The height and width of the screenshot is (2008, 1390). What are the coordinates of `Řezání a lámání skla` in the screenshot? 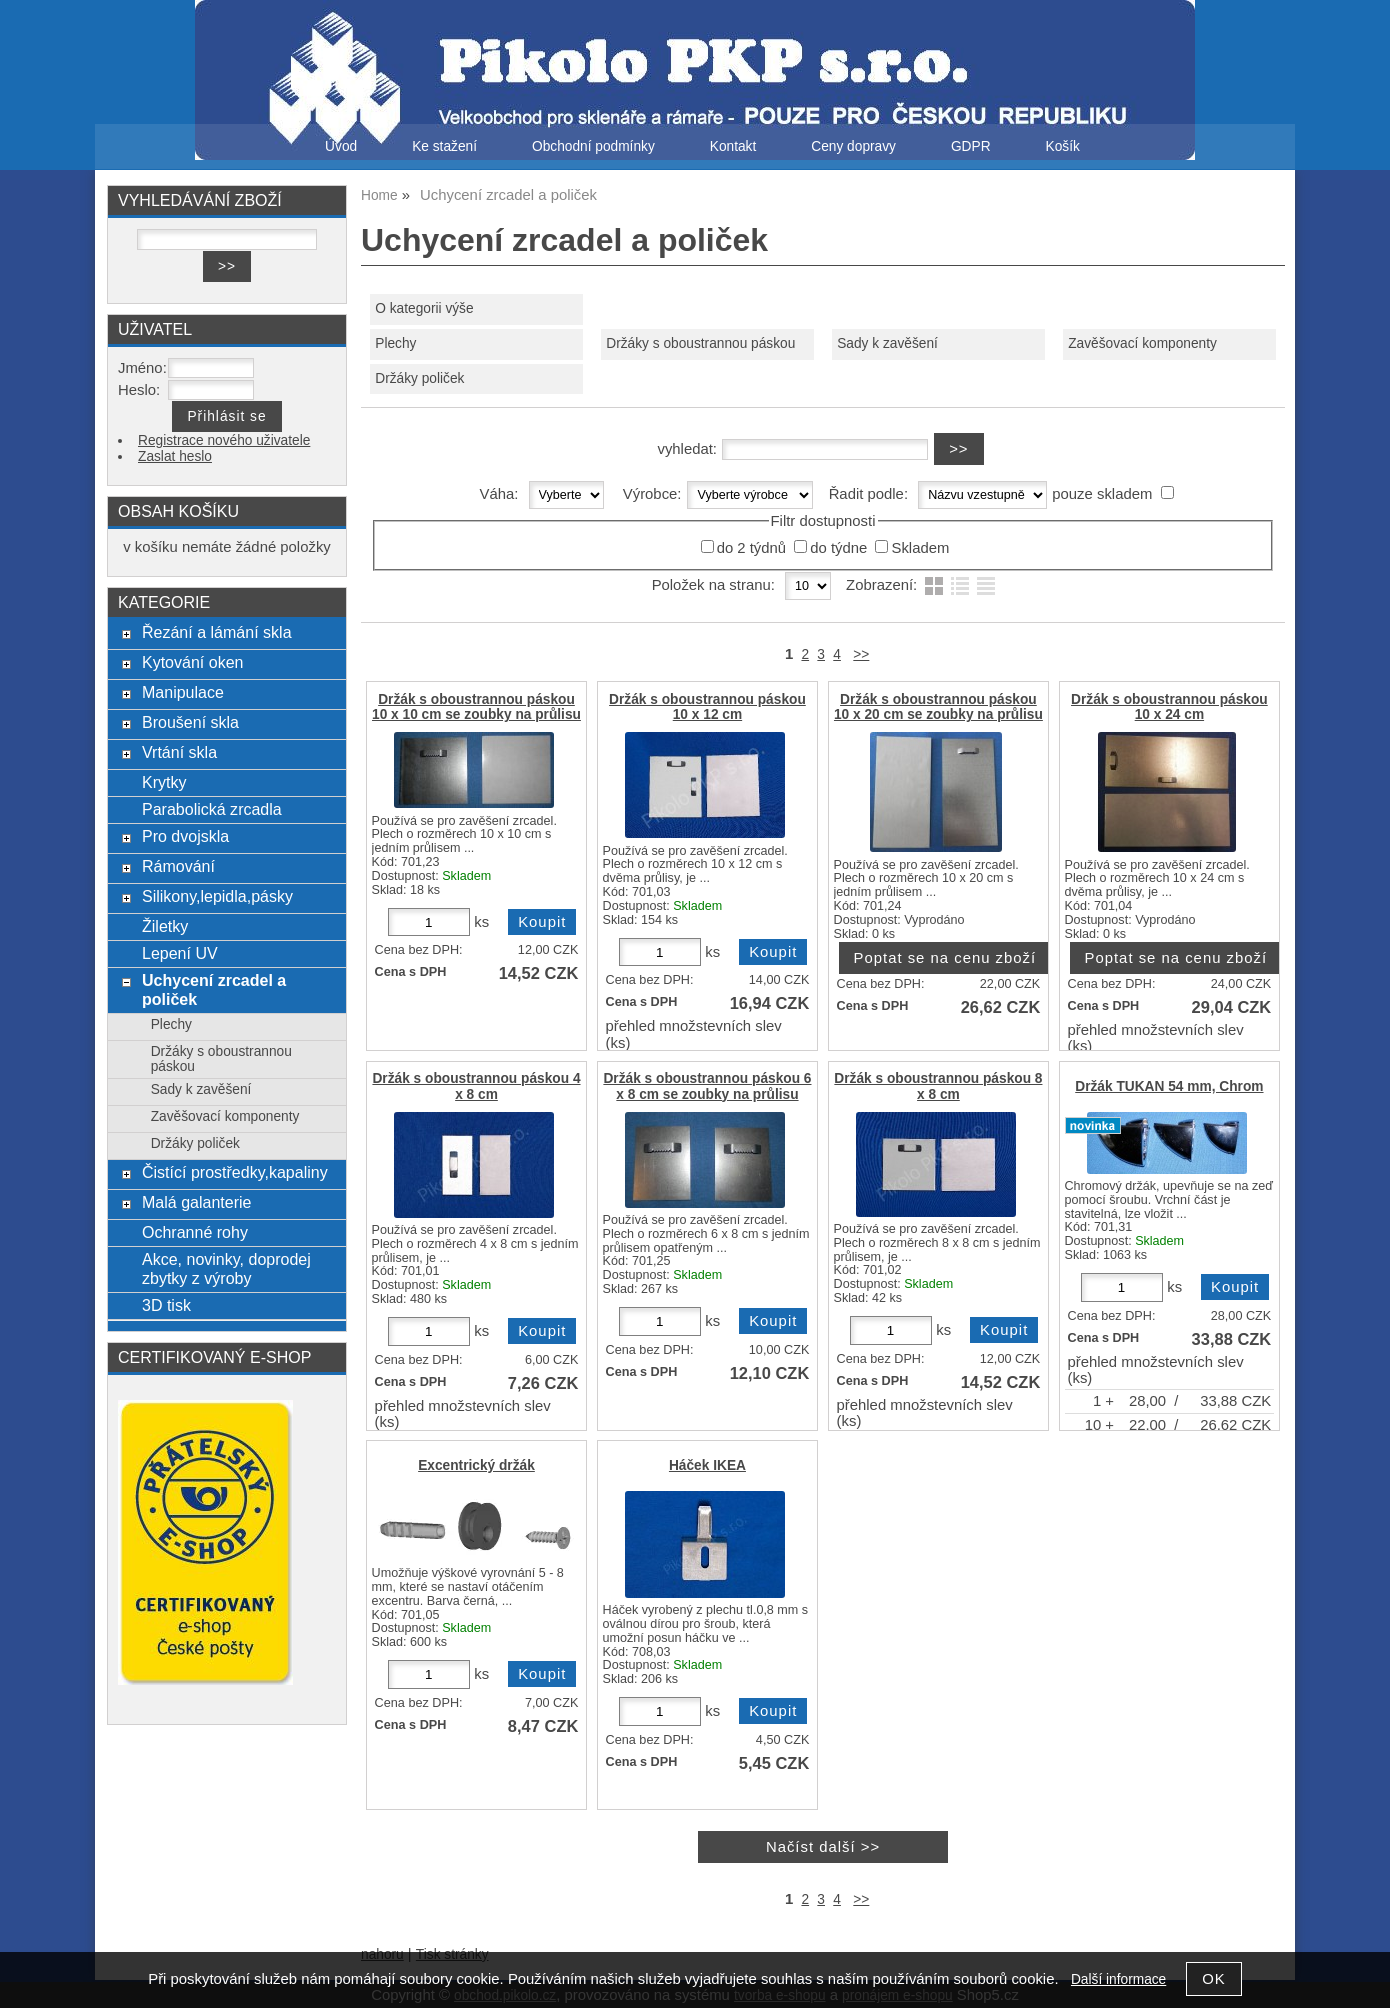 It's located at (217, 632).